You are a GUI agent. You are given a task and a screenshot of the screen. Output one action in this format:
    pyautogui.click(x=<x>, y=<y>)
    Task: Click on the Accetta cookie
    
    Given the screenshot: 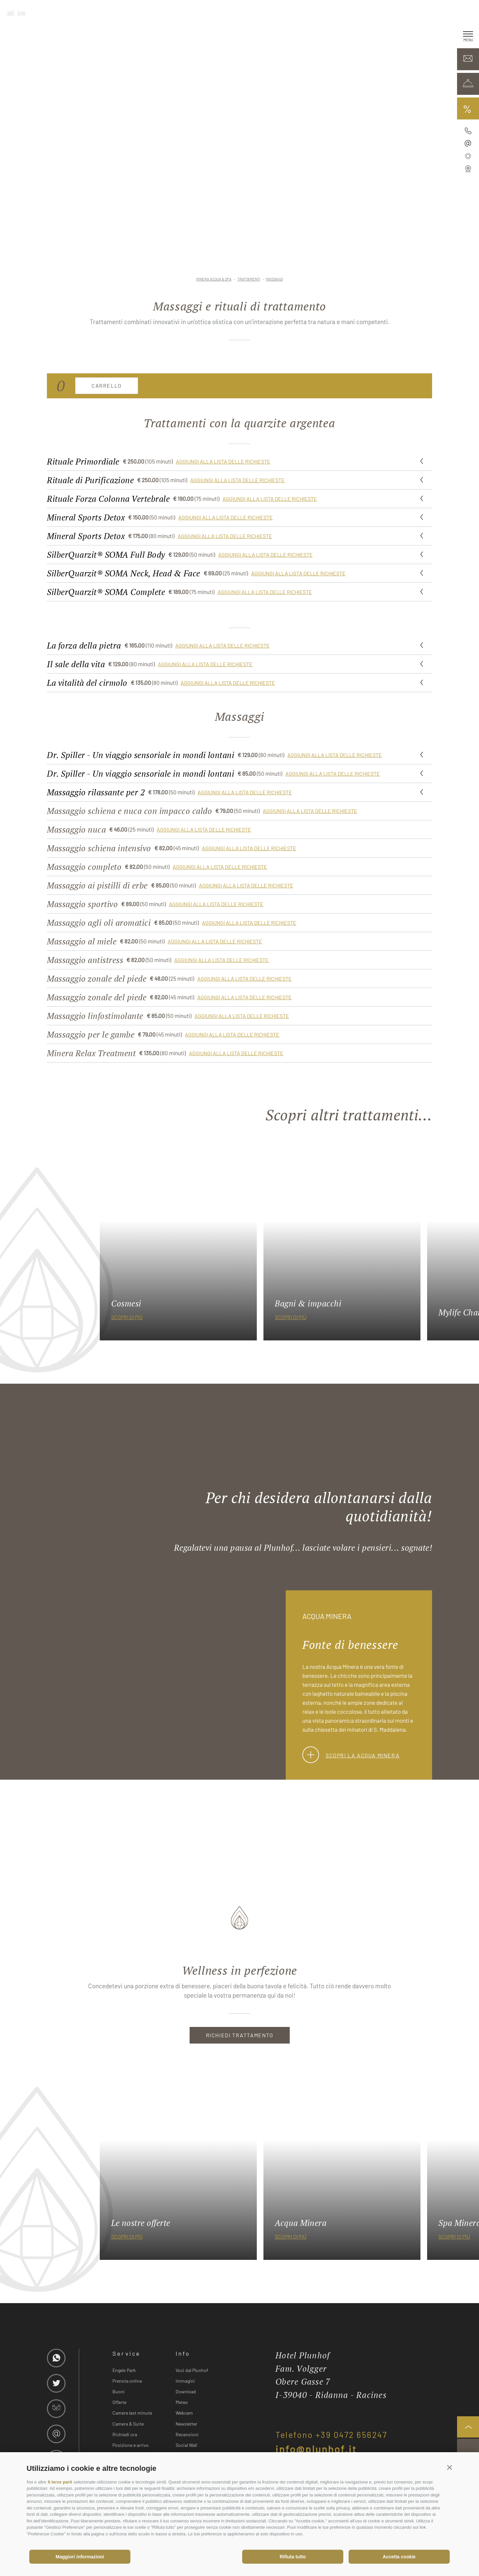 What is the action you would take?
    pyautogui.click(x=399, y=2556)
    